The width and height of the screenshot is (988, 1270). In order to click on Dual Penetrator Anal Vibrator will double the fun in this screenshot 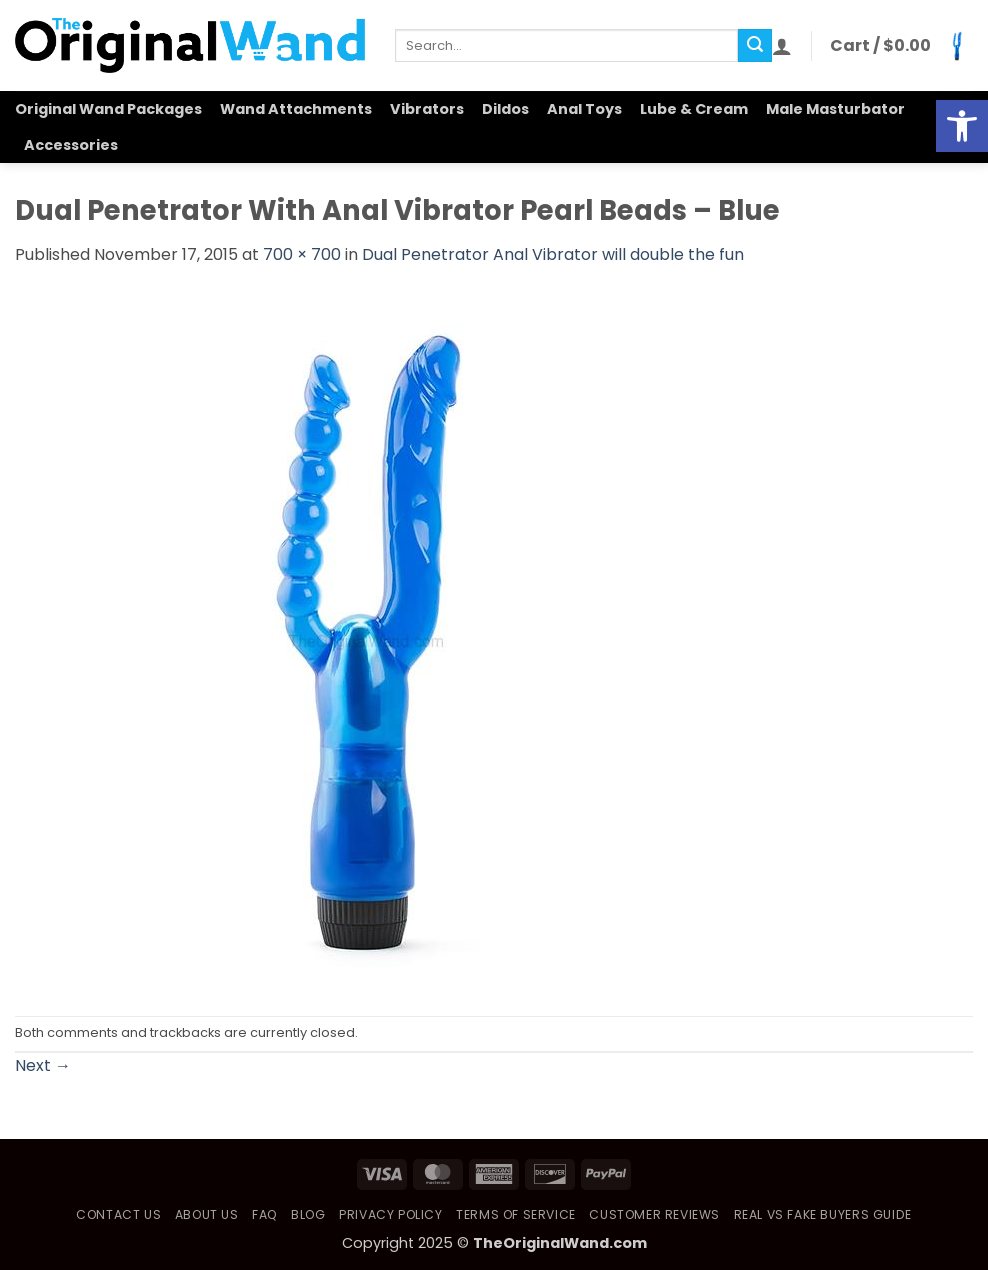, I will do `click(553, 254)`.